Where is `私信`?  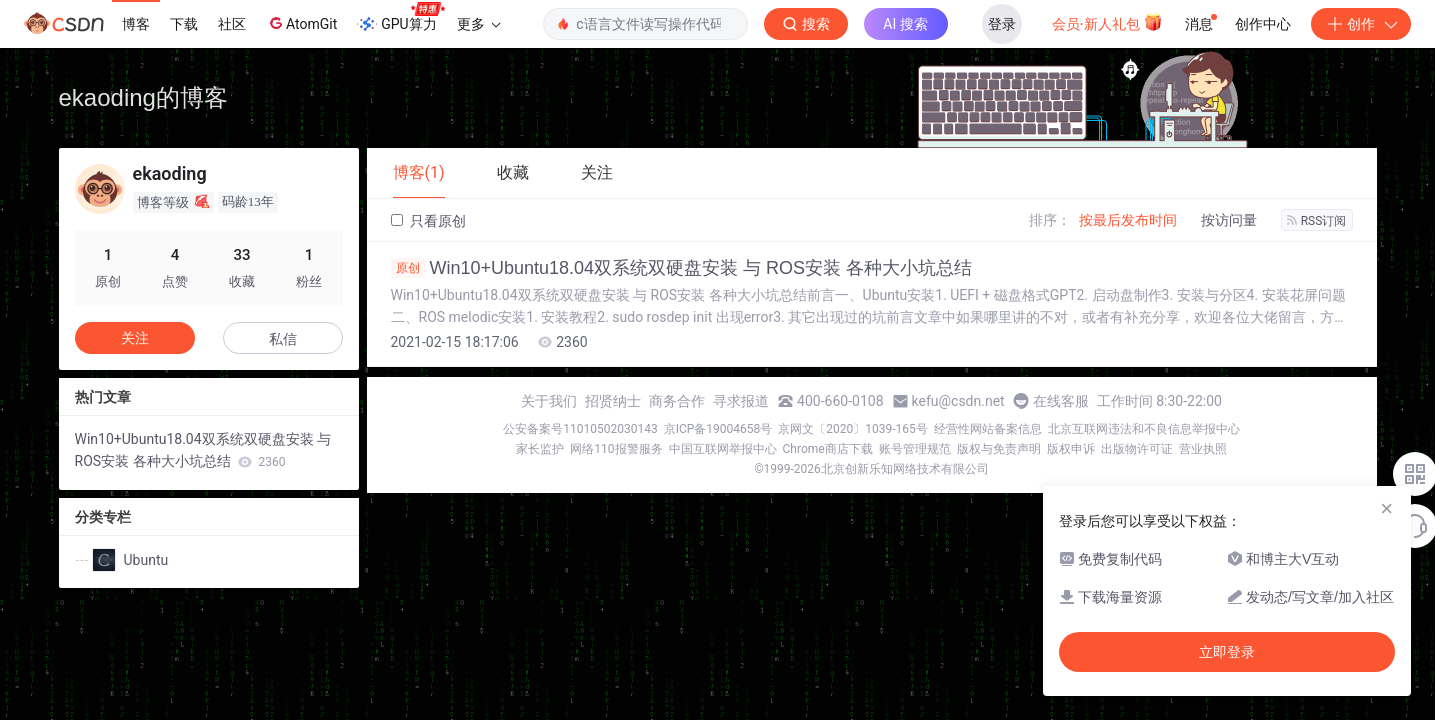
私信 is located at coordinates (283, 339).